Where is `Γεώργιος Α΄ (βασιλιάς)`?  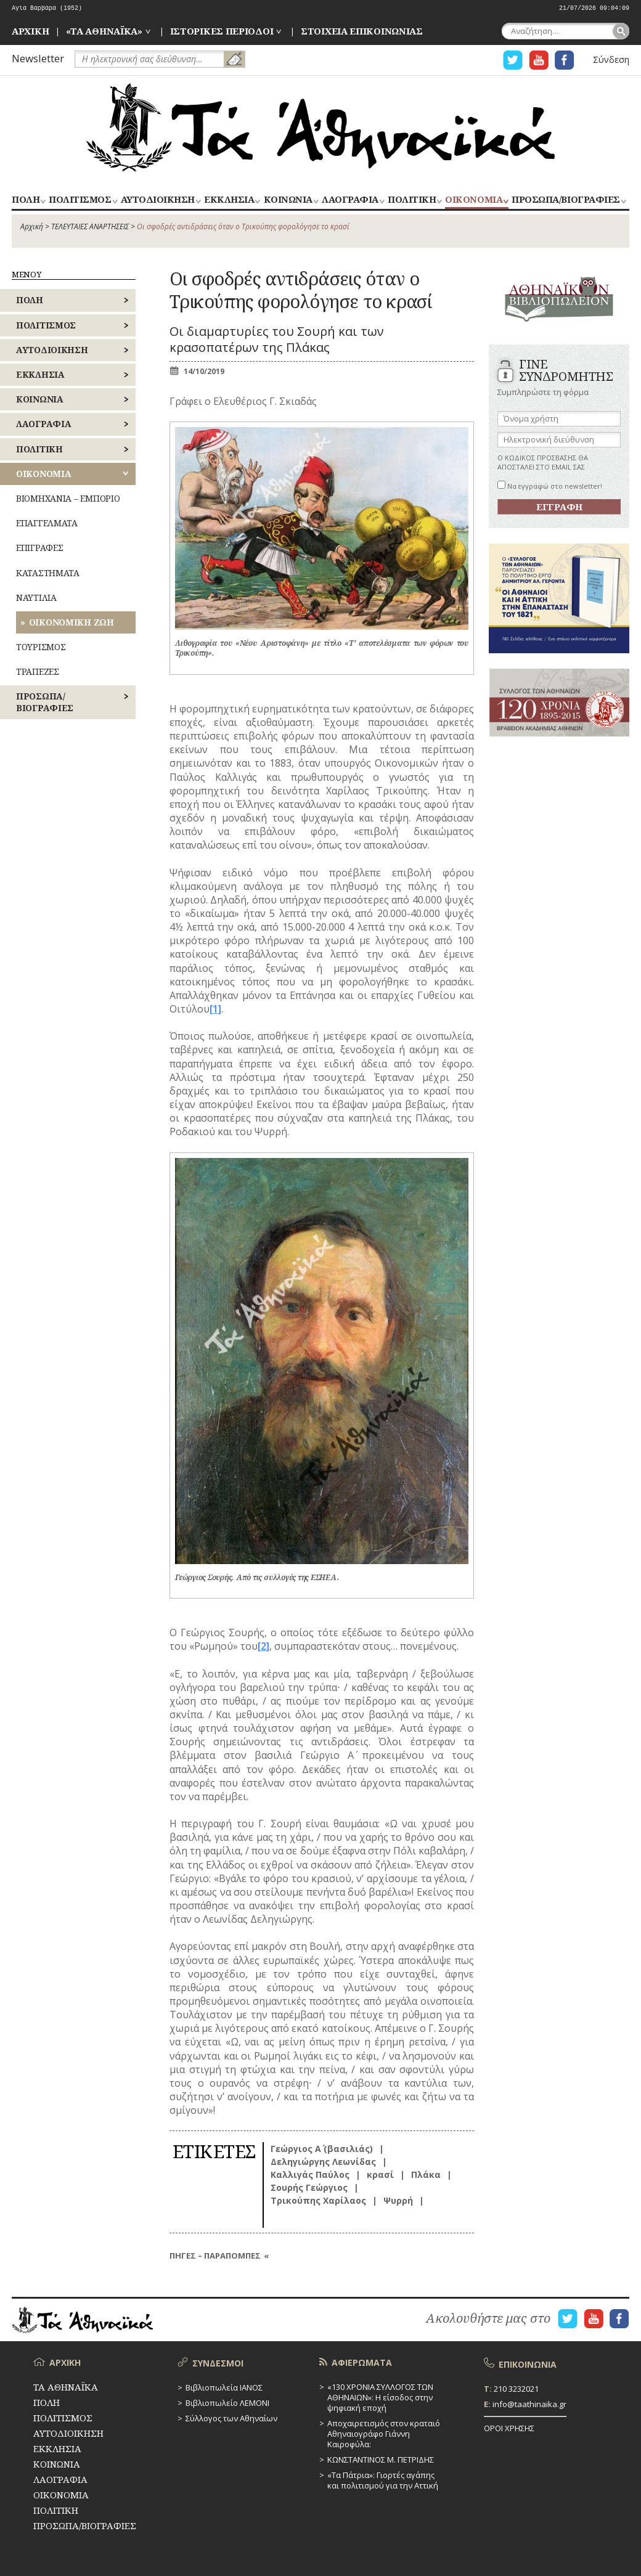 Γεώργιος Α΄ (βασιλιάς) is located at coordinates (322, 2148).